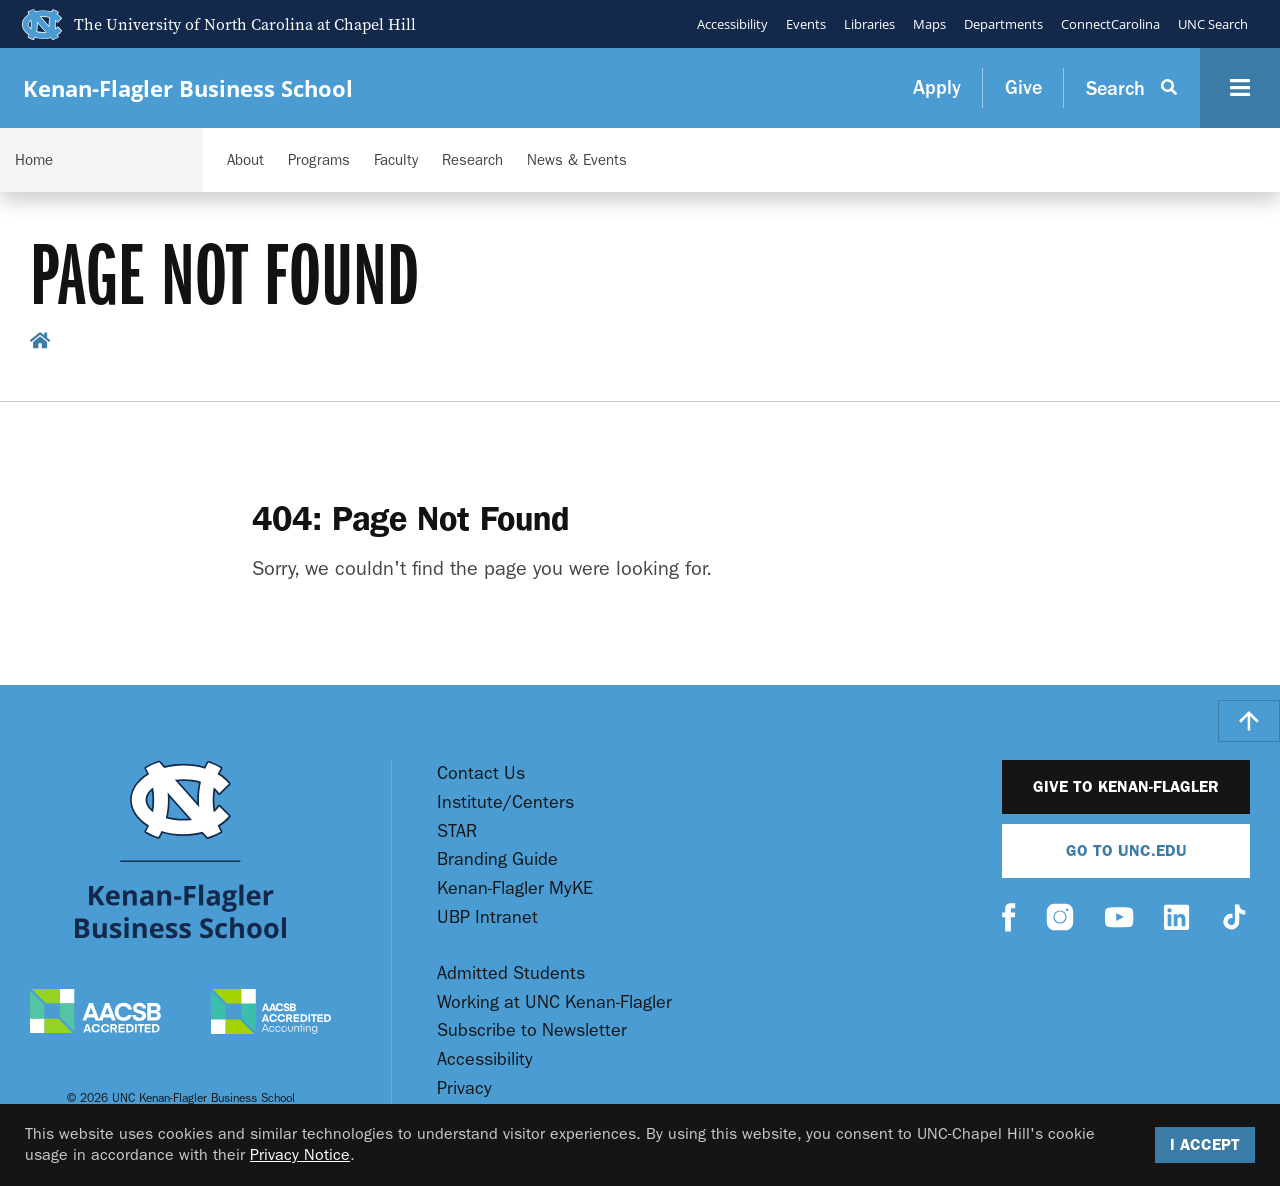 This screenshot has height=1186, width=1280. What do you see at coordinates (1213, 24) in the screenshot?
I see `UNC Search` at bounding box center [1213, 24].